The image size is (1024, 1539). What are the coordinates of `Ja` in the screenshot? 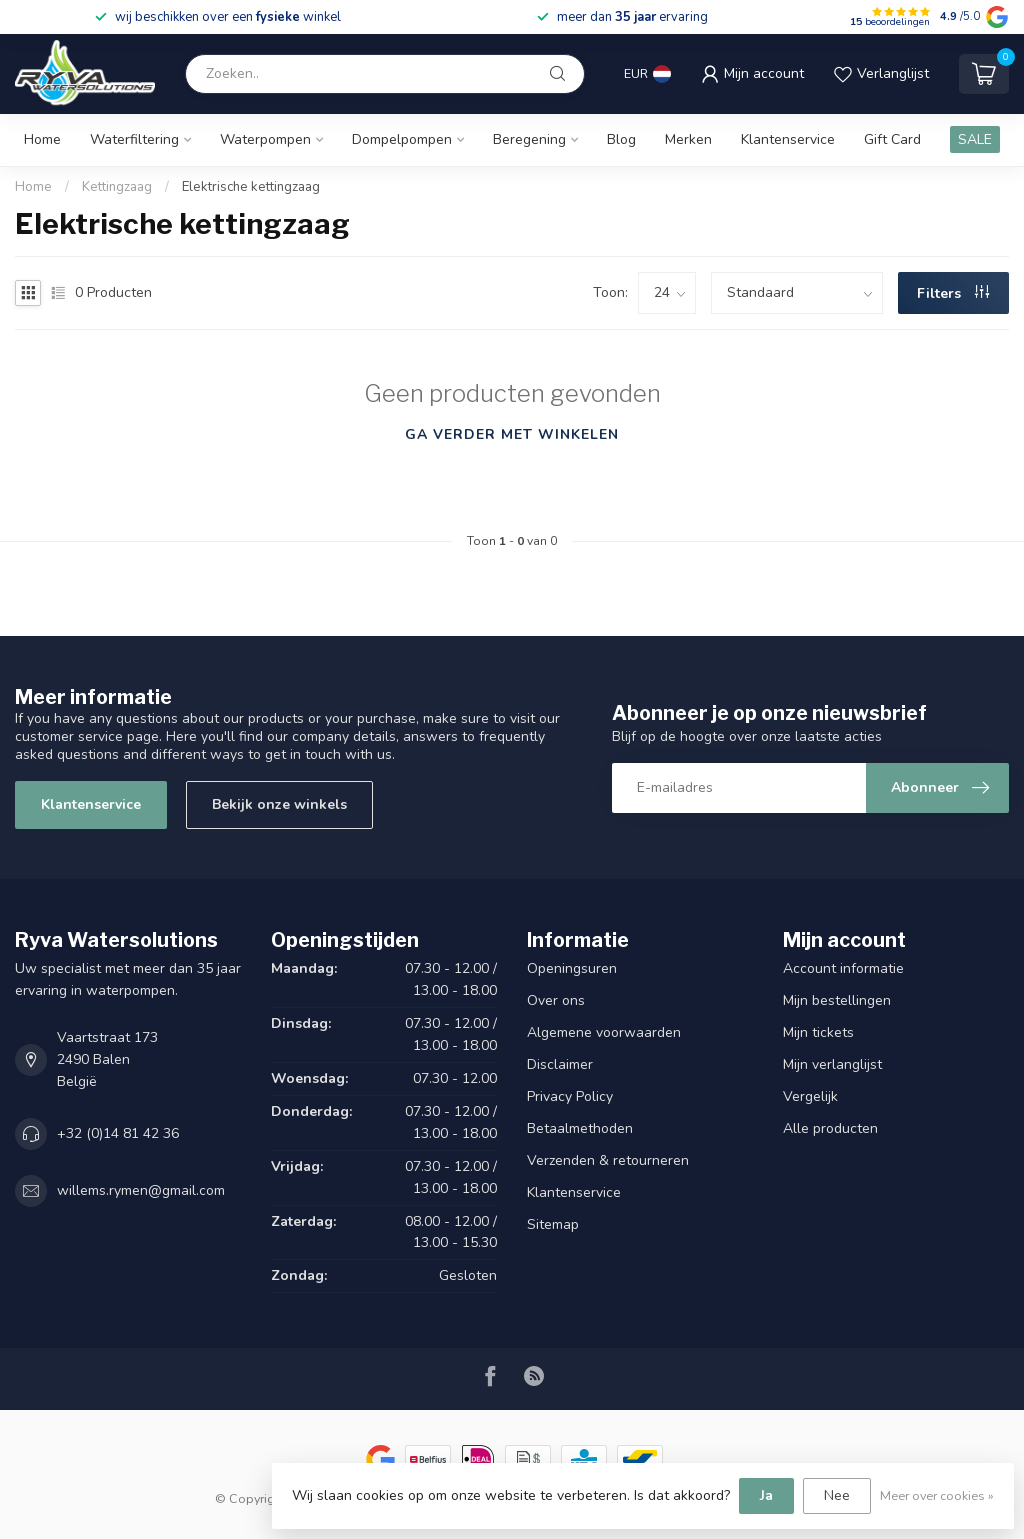 It's located at (766, 1495).